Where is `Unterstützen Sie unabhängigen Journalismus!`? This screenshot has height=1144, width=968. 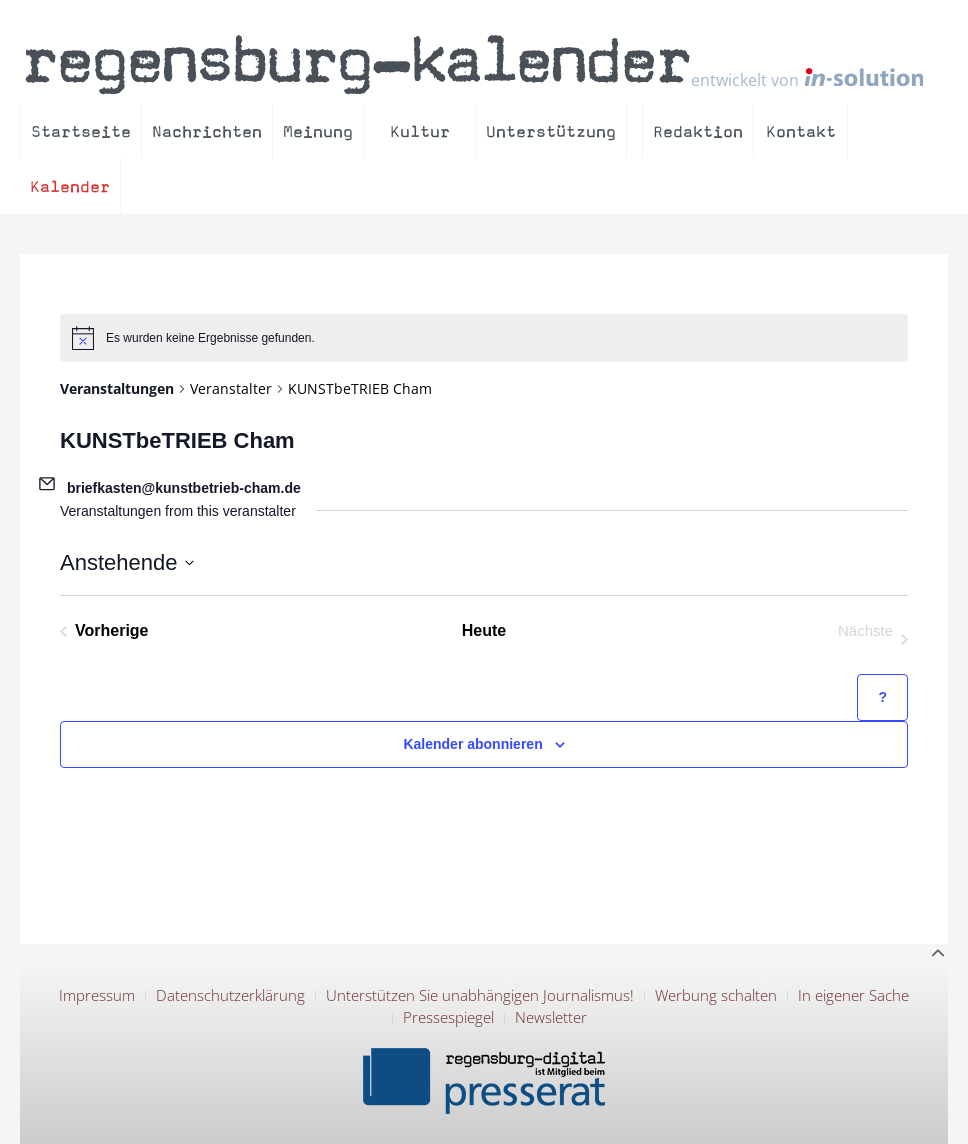 Unterstützen Sie unabhängigen Journalismus! is located at coordinates (480, 995).